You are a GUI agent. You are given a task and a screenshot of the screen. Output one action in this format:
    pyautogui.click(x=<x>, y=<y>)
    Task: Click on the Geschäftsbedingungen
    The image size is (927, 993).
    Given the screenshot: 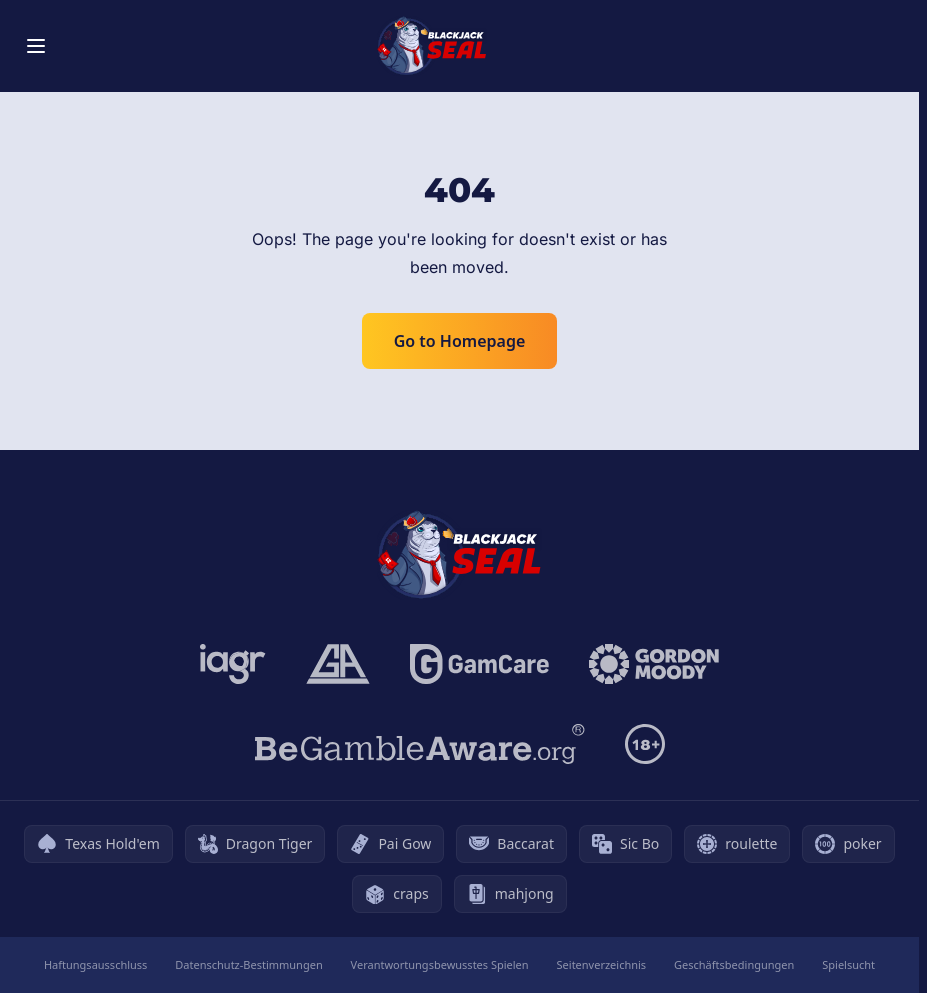 What is the action you would take?
    pyautogui.click(x=734, y=964)
    